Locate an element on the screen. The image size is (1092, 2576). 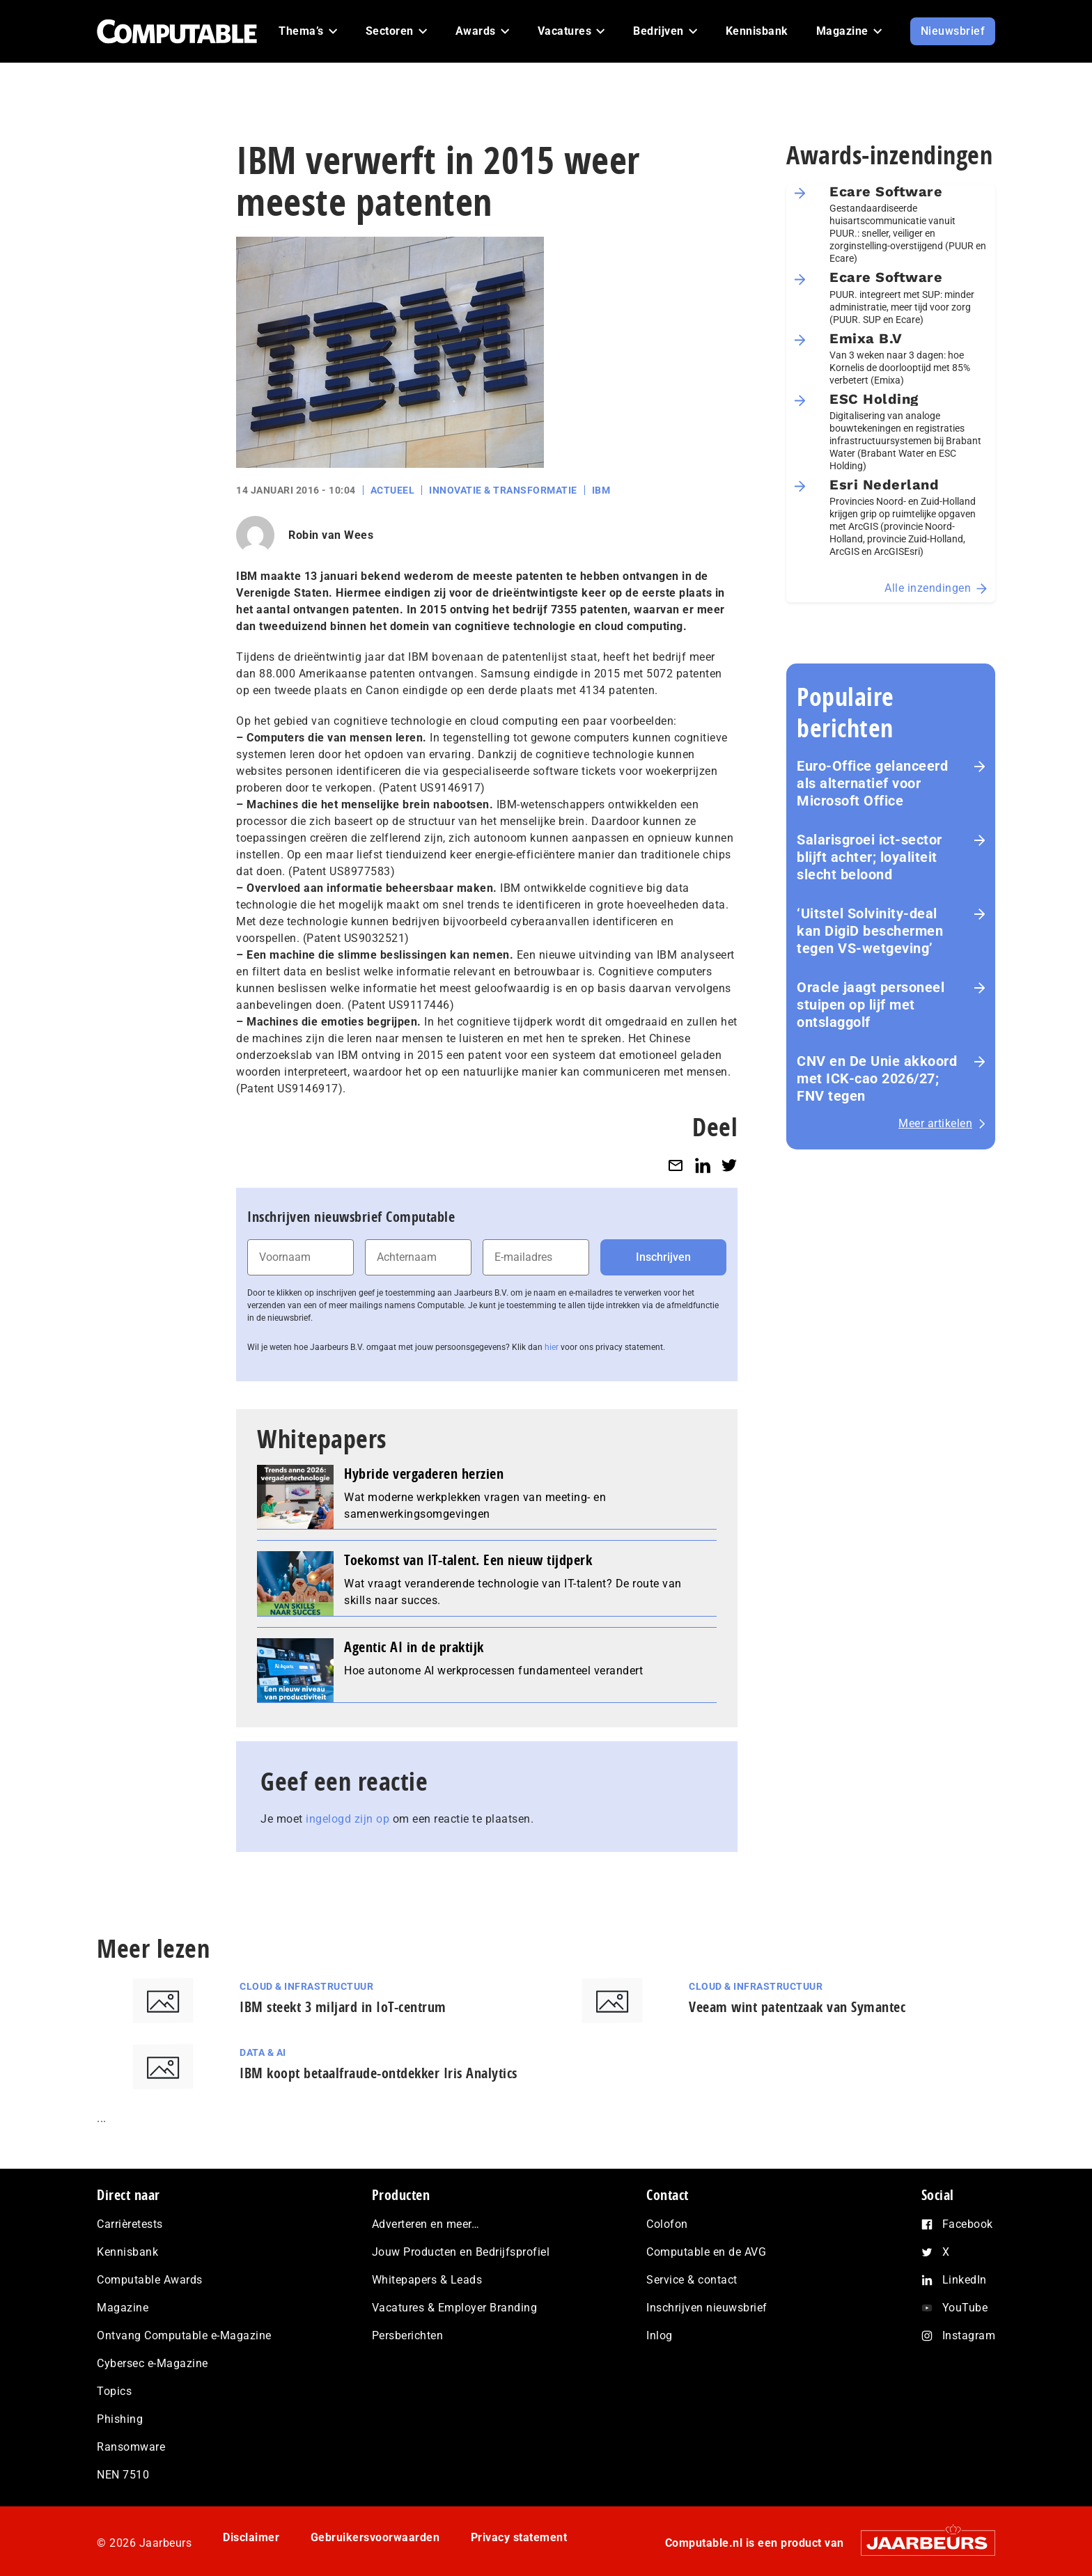
ingelogd zijn op is located at coordinates (347, 1818).